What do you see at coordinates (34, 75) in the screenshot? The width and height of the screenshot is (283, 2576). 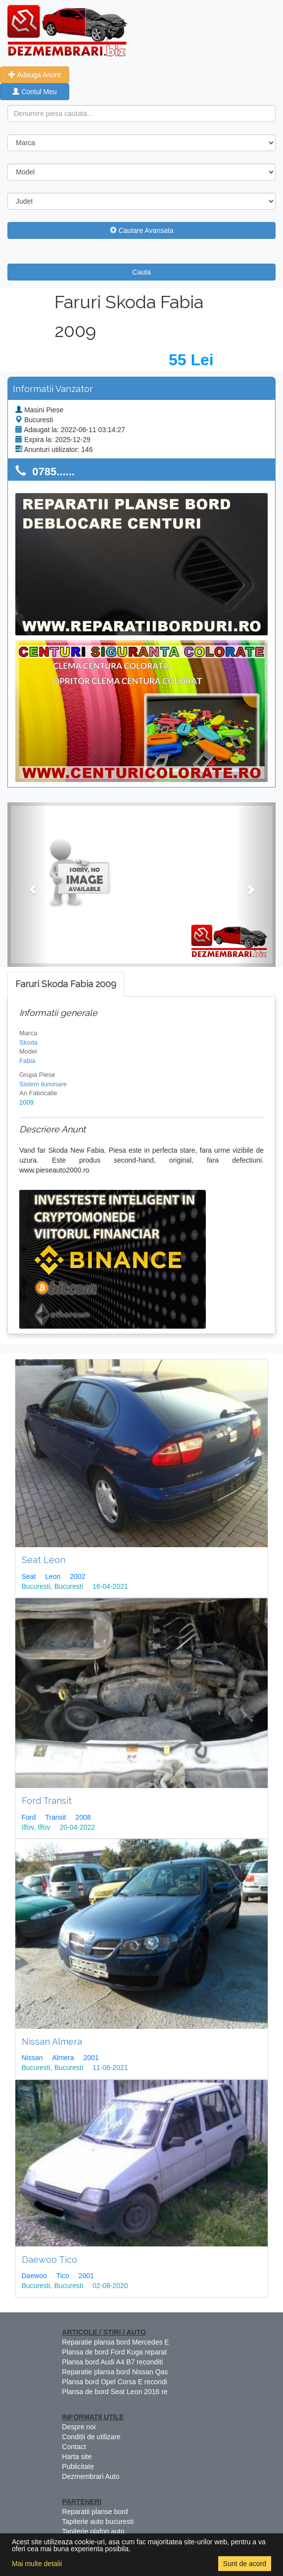 I see `Adauga Anunt [button]` at bounding box center [34, 75].